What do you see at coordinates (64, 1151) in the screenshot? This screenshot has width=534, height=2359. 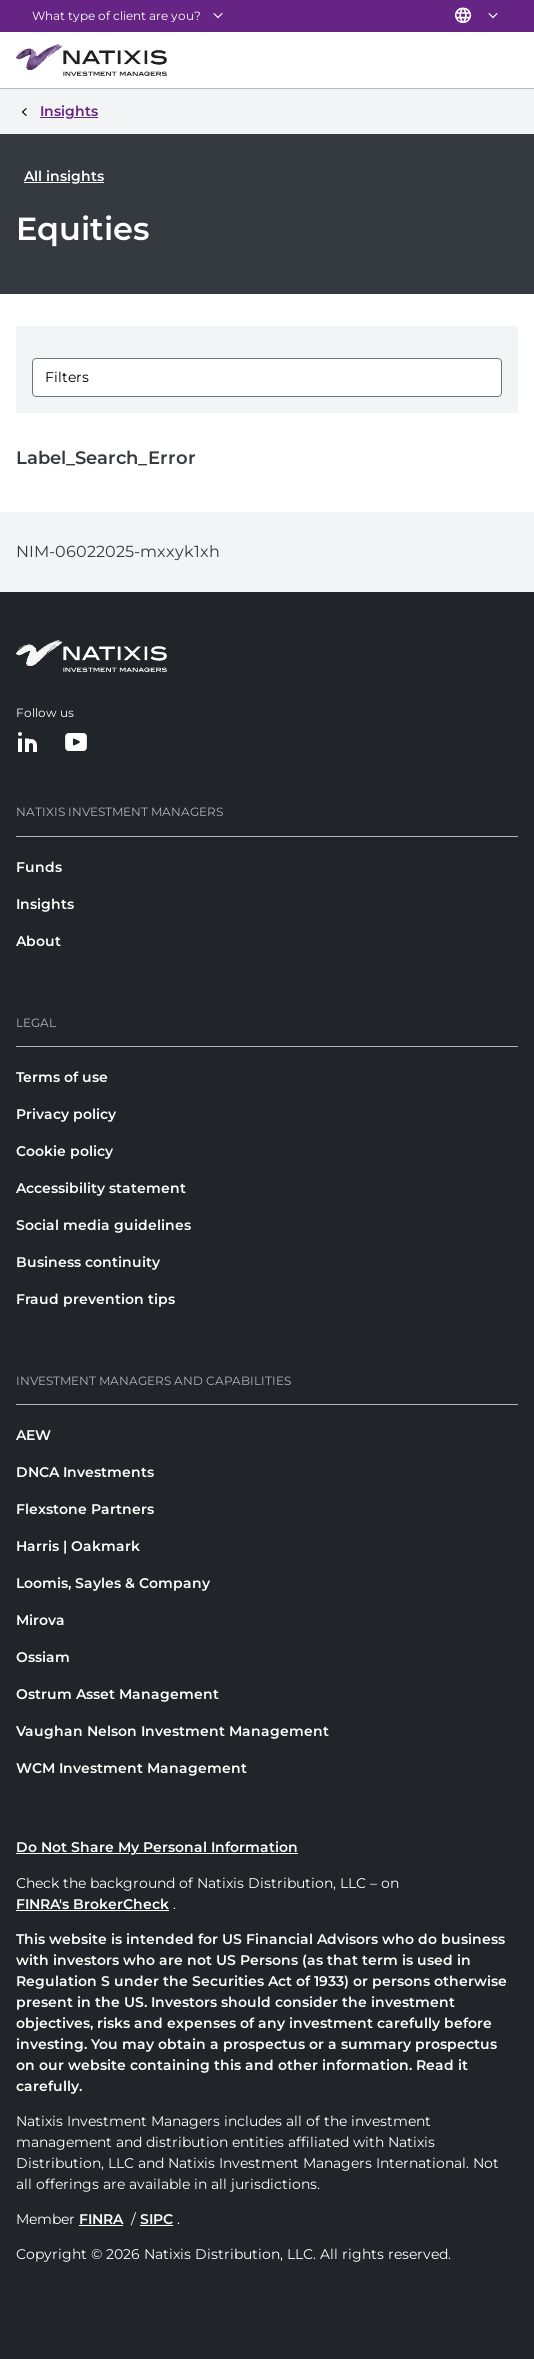 I see `Cookie policy` at bounding box center [64, 1151].